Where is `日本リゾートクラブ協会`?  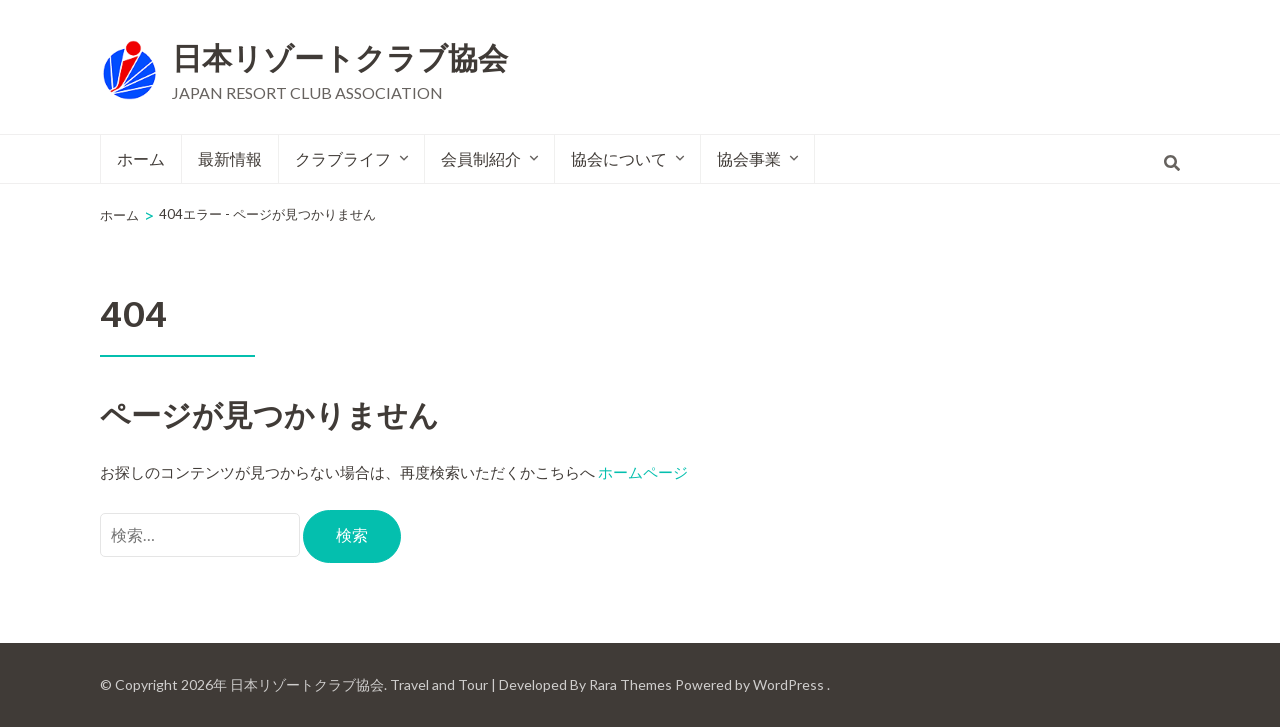 日本リゾートクラブ協会 is located at coordinates (340, 60).